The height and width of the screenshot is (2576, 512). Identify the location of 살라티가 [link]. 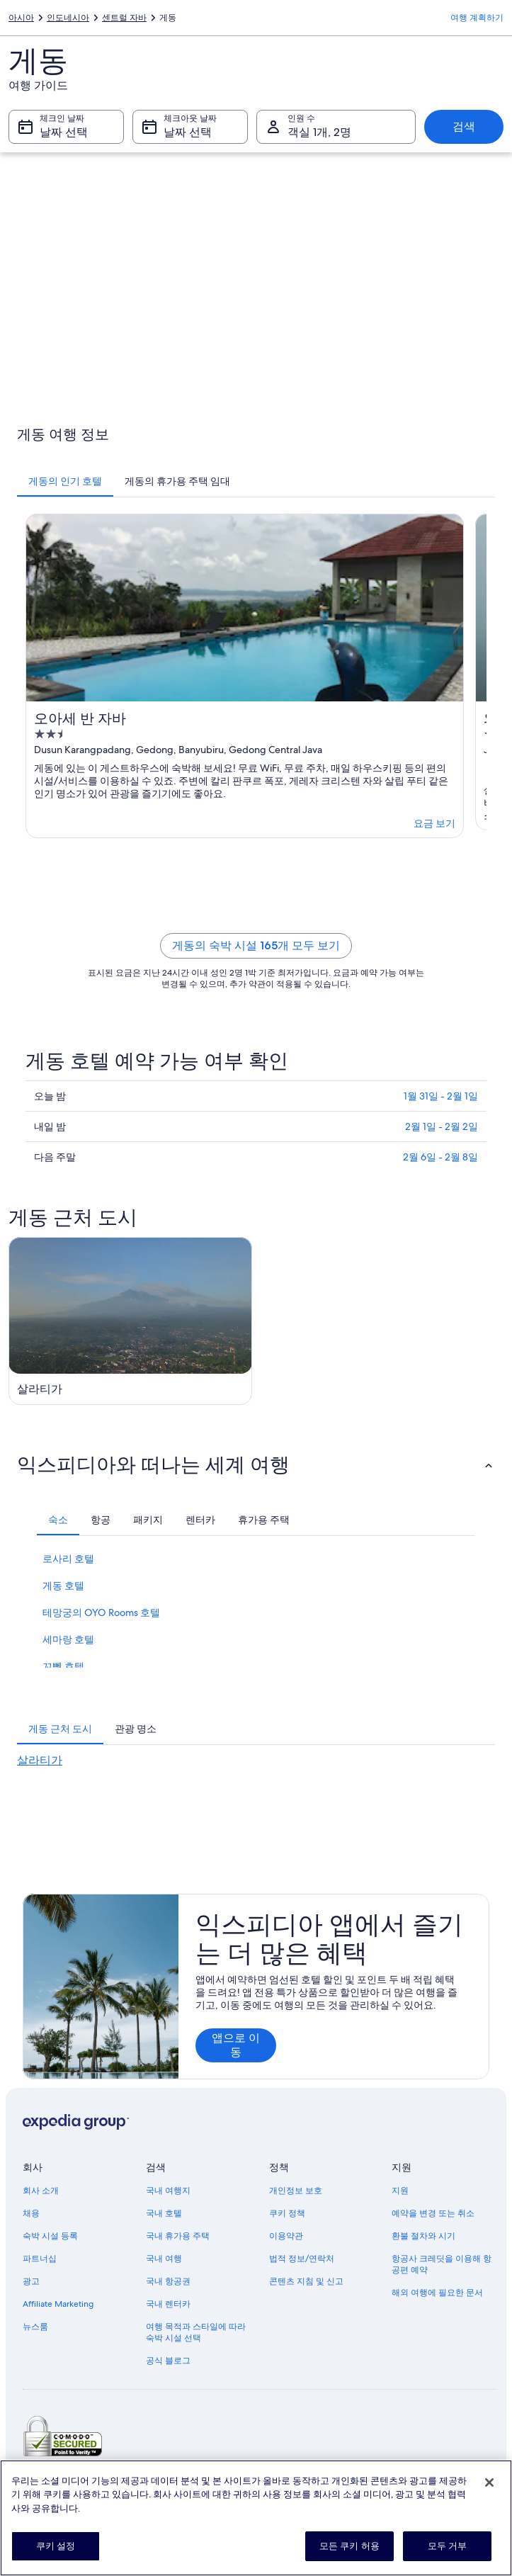
(39, 1760).